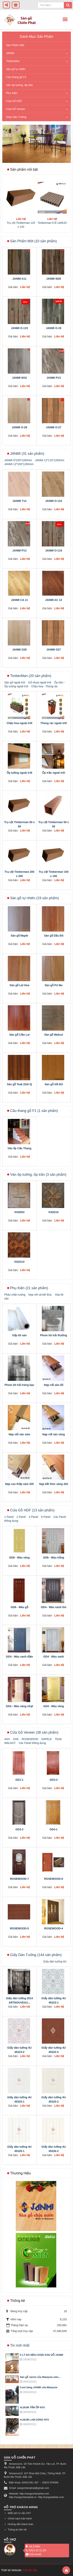 The image size is (73, 2576). Describe the element at coordinates (14, 1294) in the screenshot. I see `Phào chân tường` at that location.